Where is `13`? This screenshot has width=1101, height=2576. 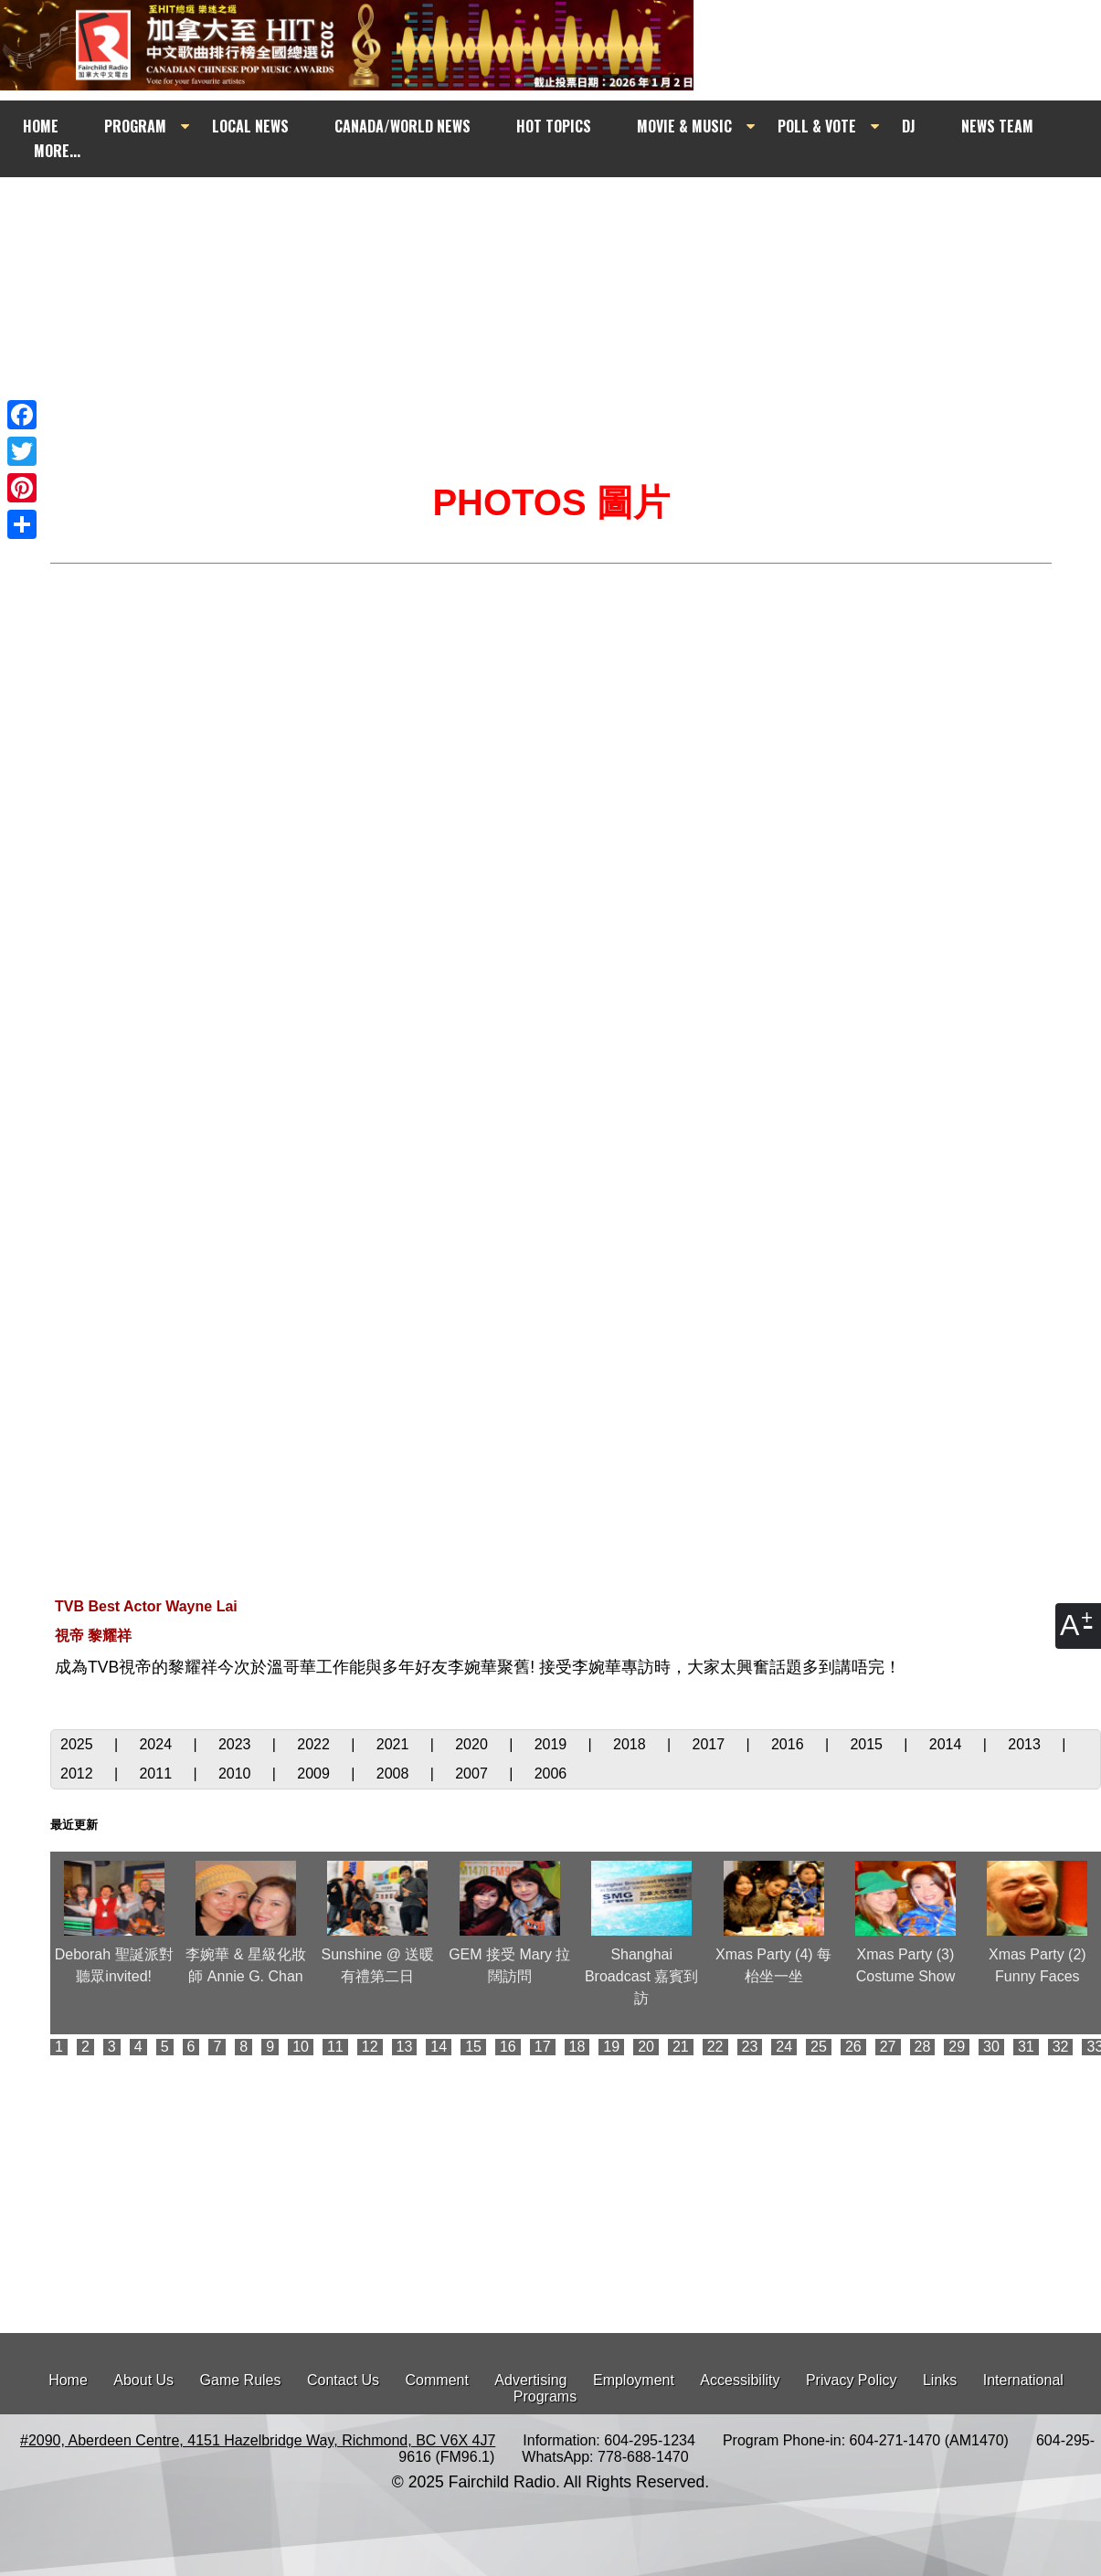 13 is located at coordinates (405, 2046).